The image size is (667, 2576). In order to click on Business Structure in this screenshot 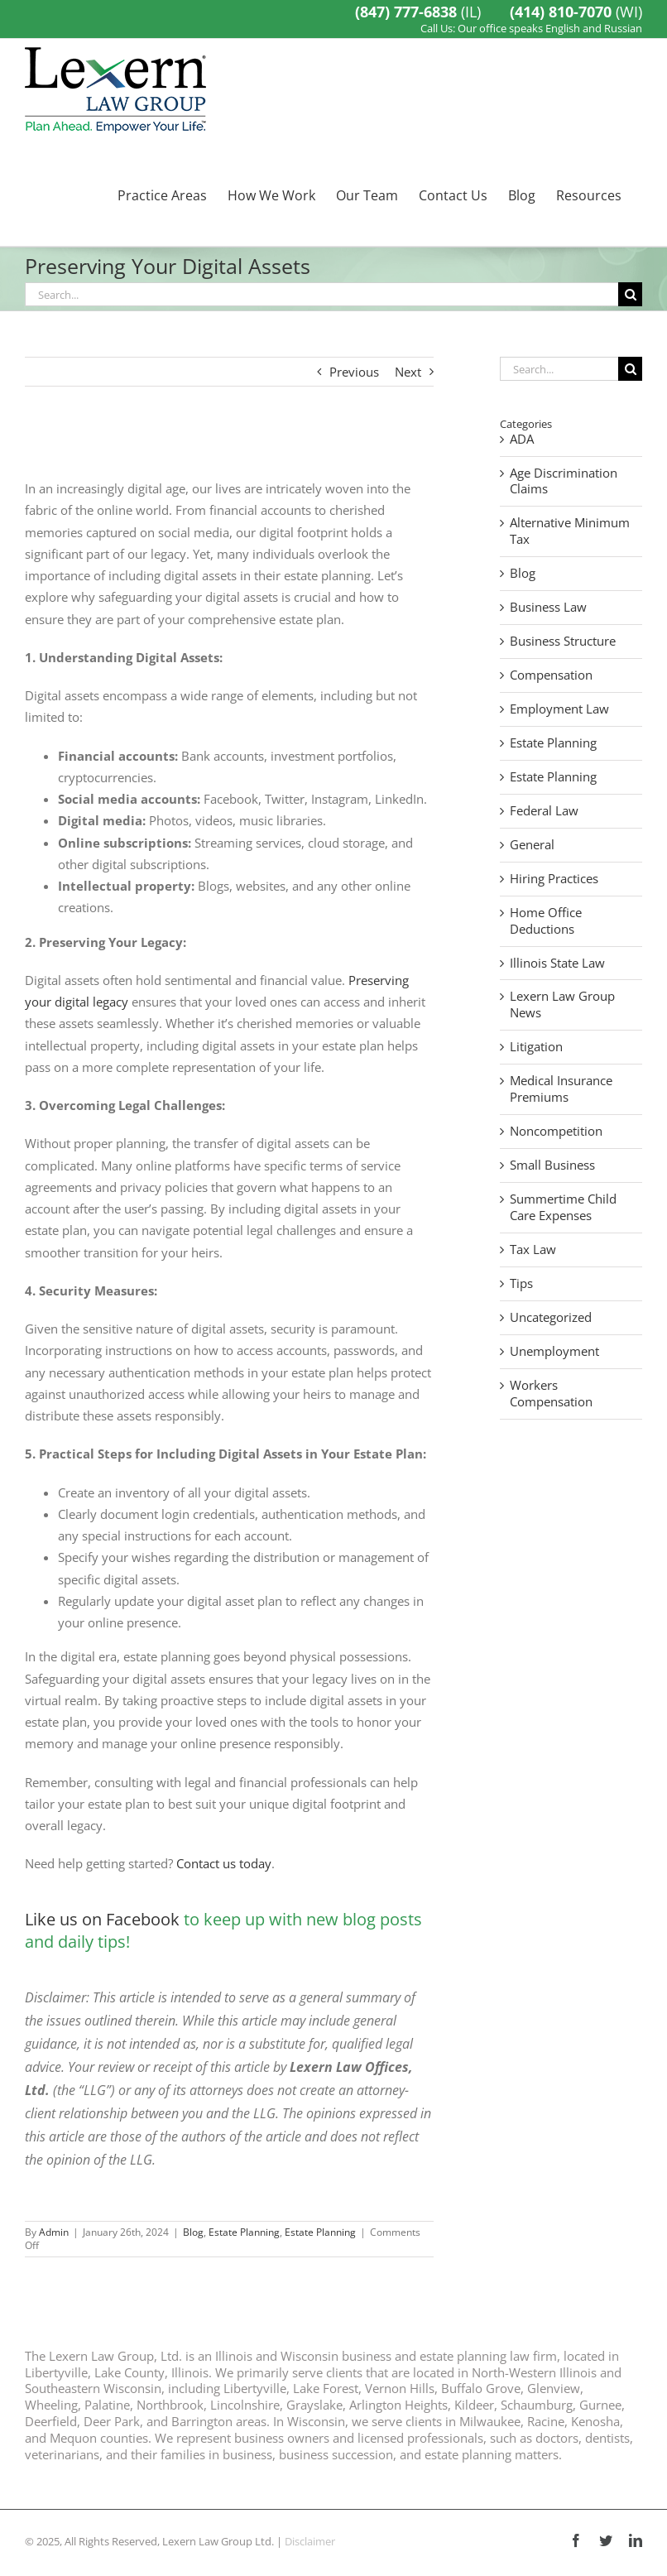, I will do `click(563, 641)`.